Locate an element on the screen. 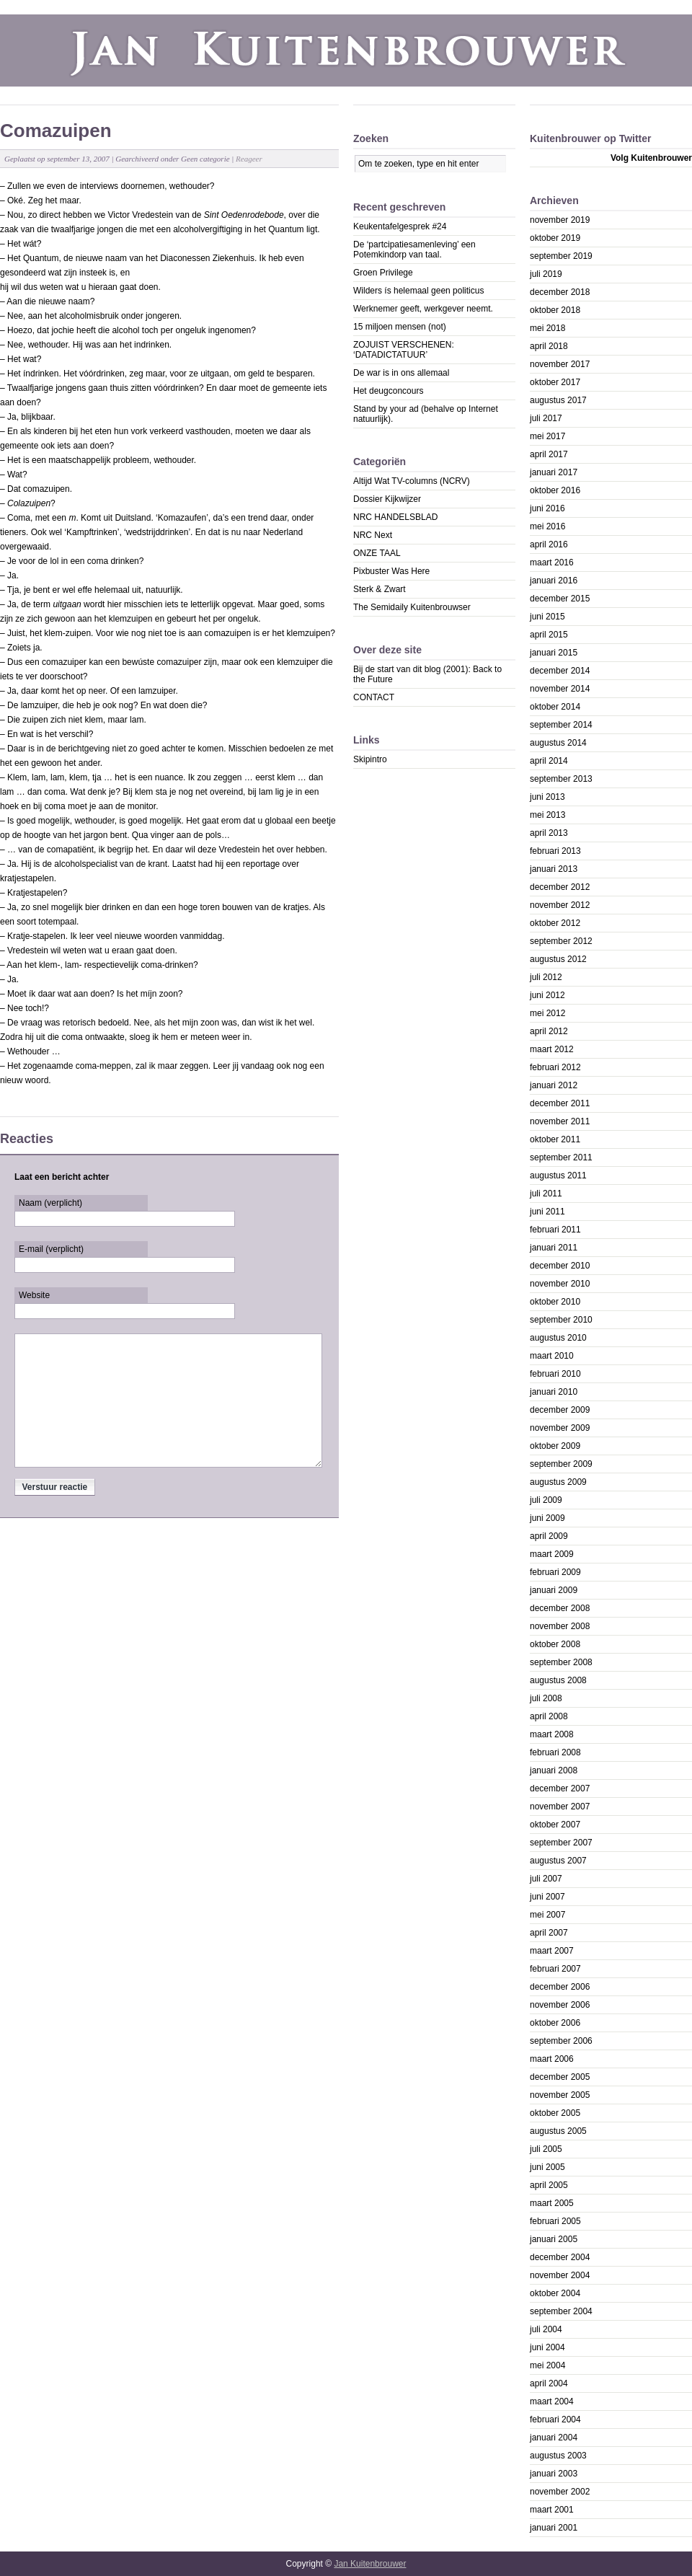 The width and height of the screenshot is (692, 2576). NRC Next is located at coordinates (372, 535).